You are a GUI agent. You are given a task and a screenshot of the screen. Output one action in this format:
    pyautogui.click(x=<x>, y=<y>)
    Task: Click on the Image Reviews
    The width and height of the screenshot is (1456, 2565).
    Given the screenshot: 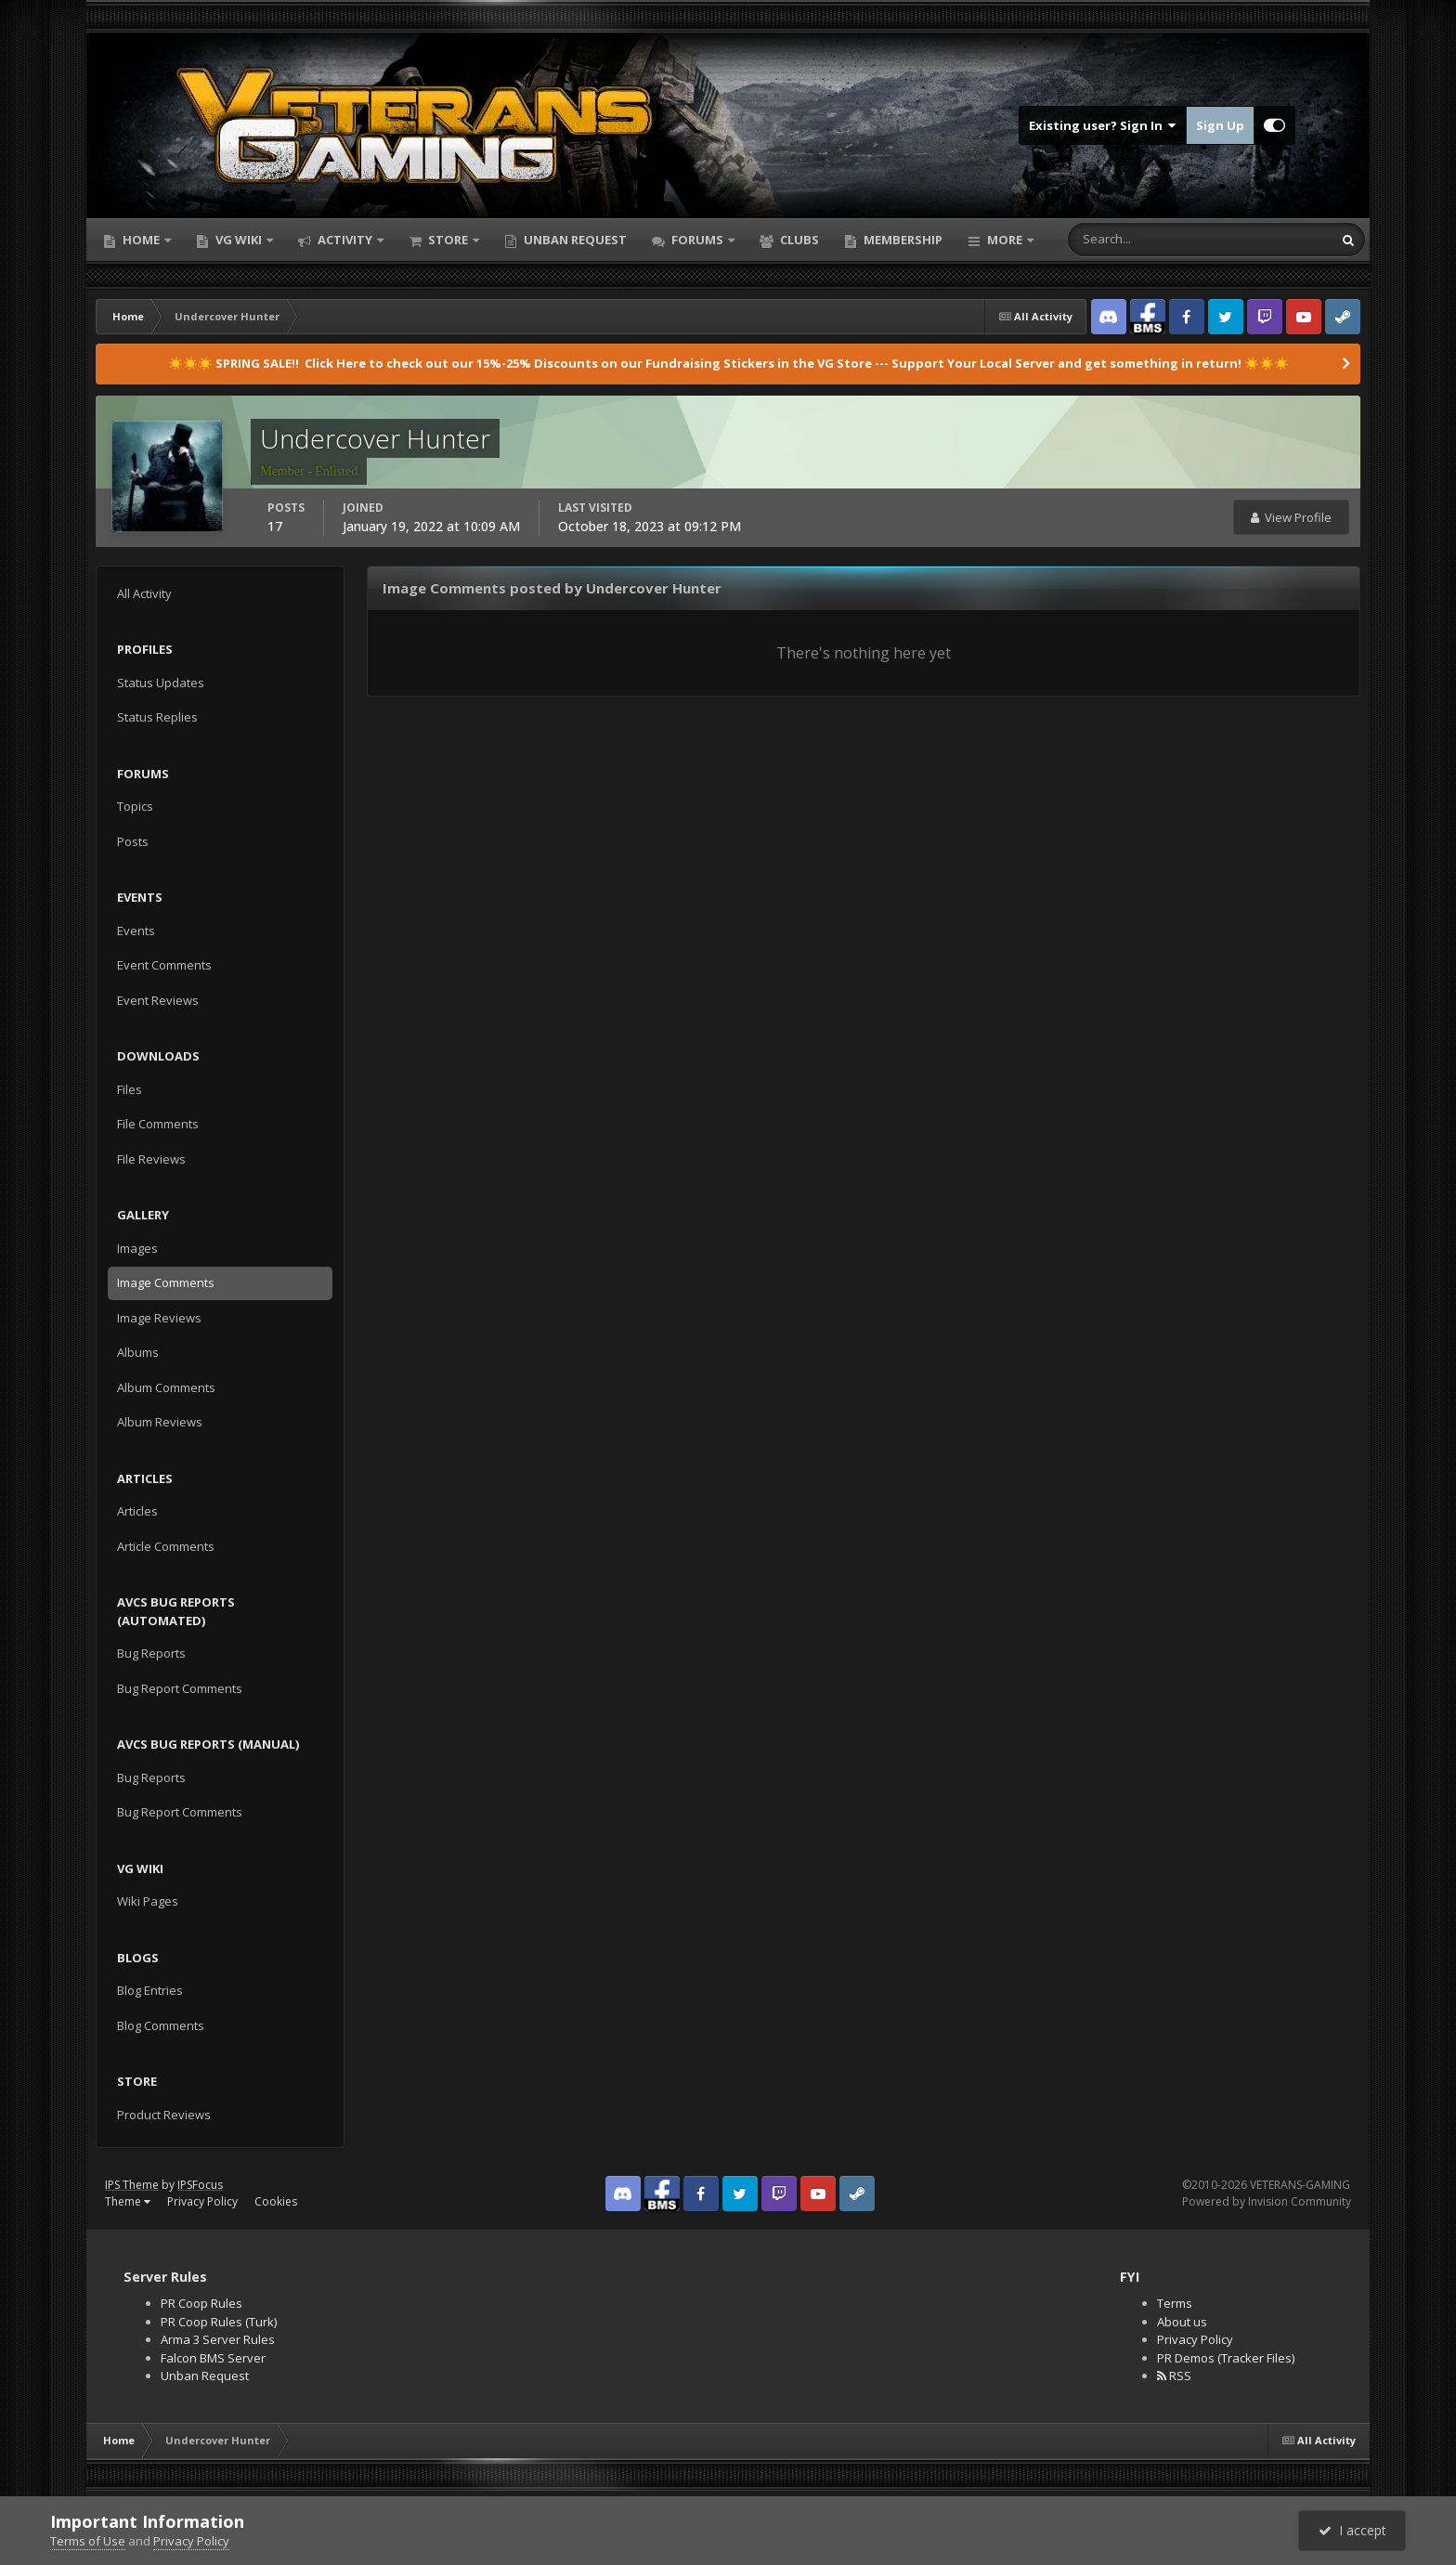 What is the action you would take?
    pyautogui.click(x=159, y=1317)
    